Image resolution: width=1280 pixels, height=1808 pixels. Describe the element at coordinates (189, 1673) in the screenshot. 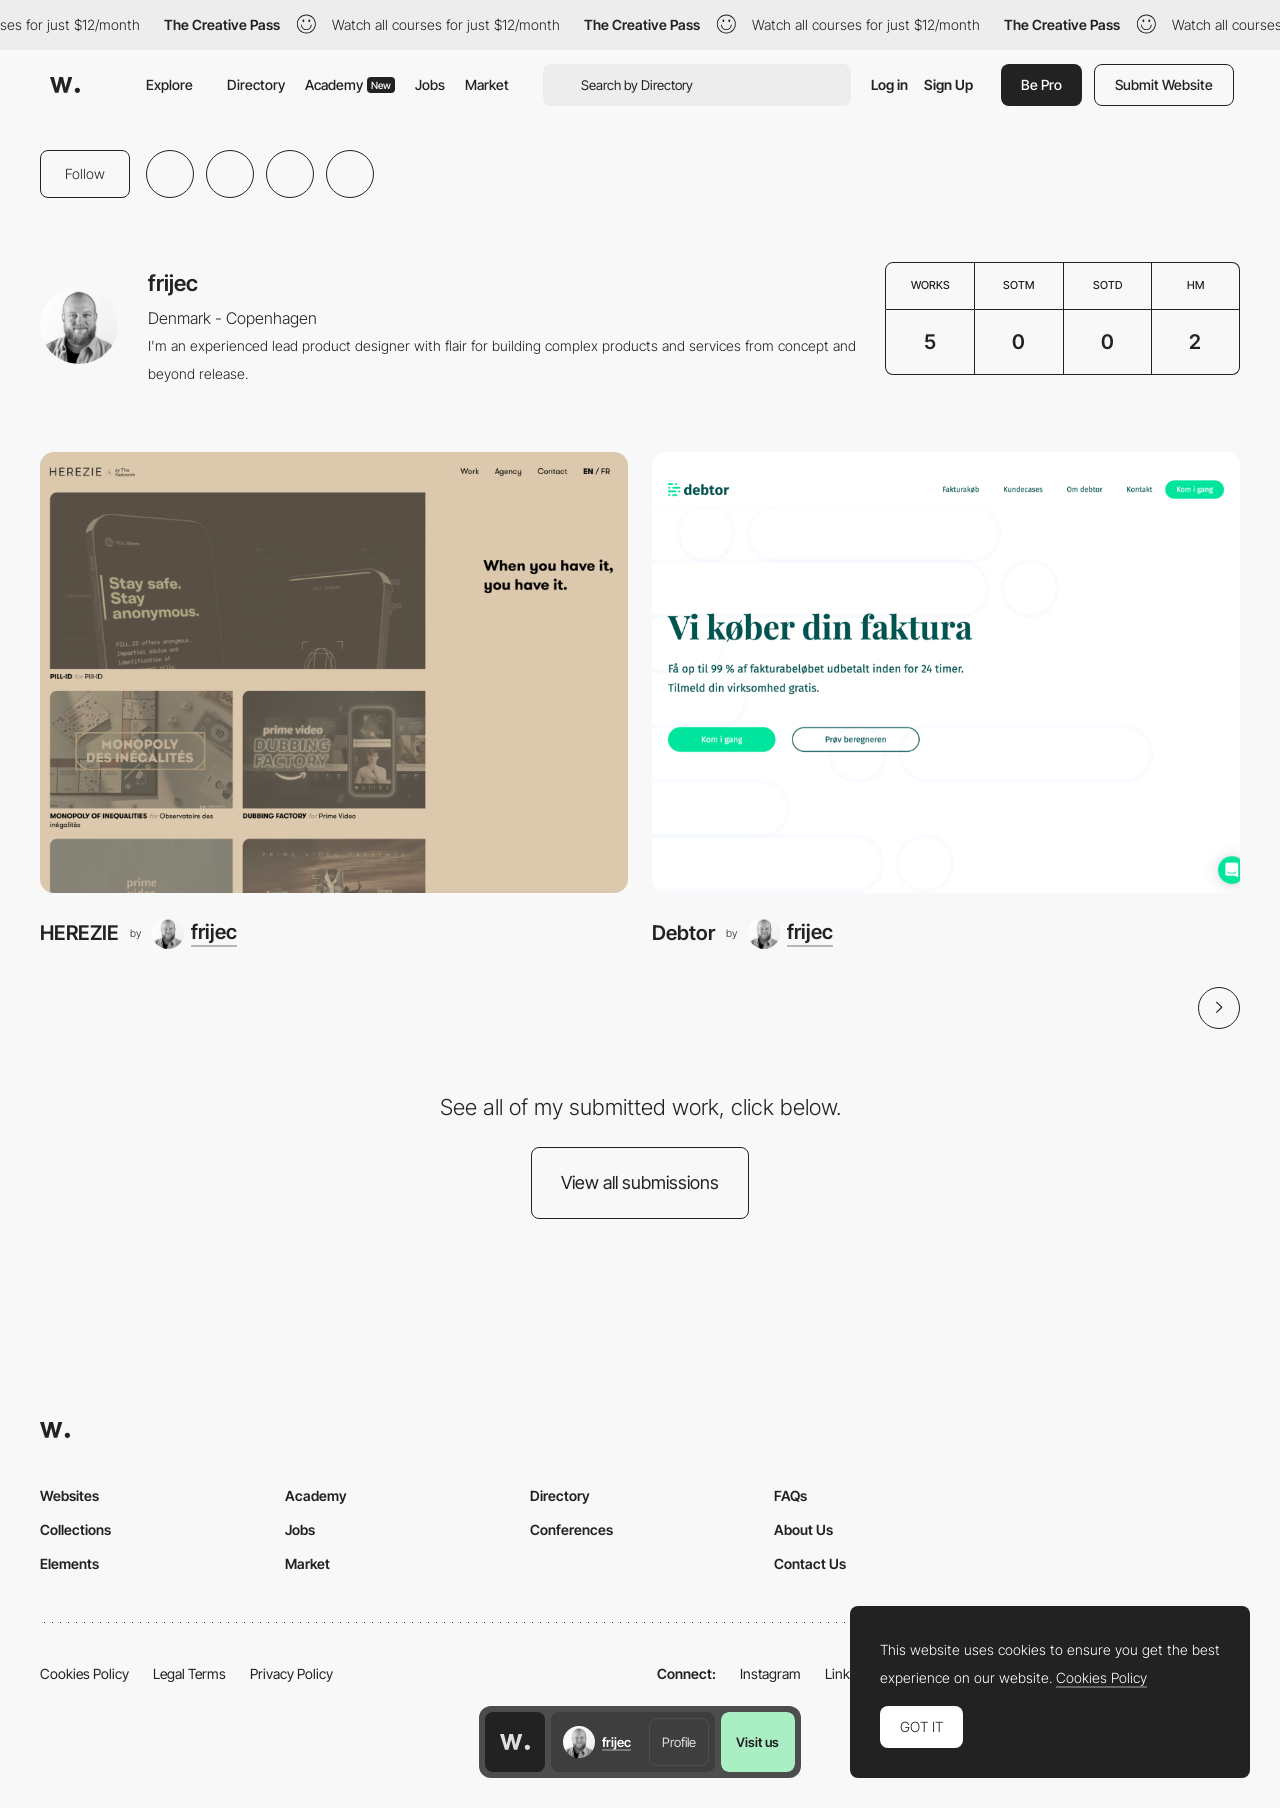

I see `Legal Terms` at that location.